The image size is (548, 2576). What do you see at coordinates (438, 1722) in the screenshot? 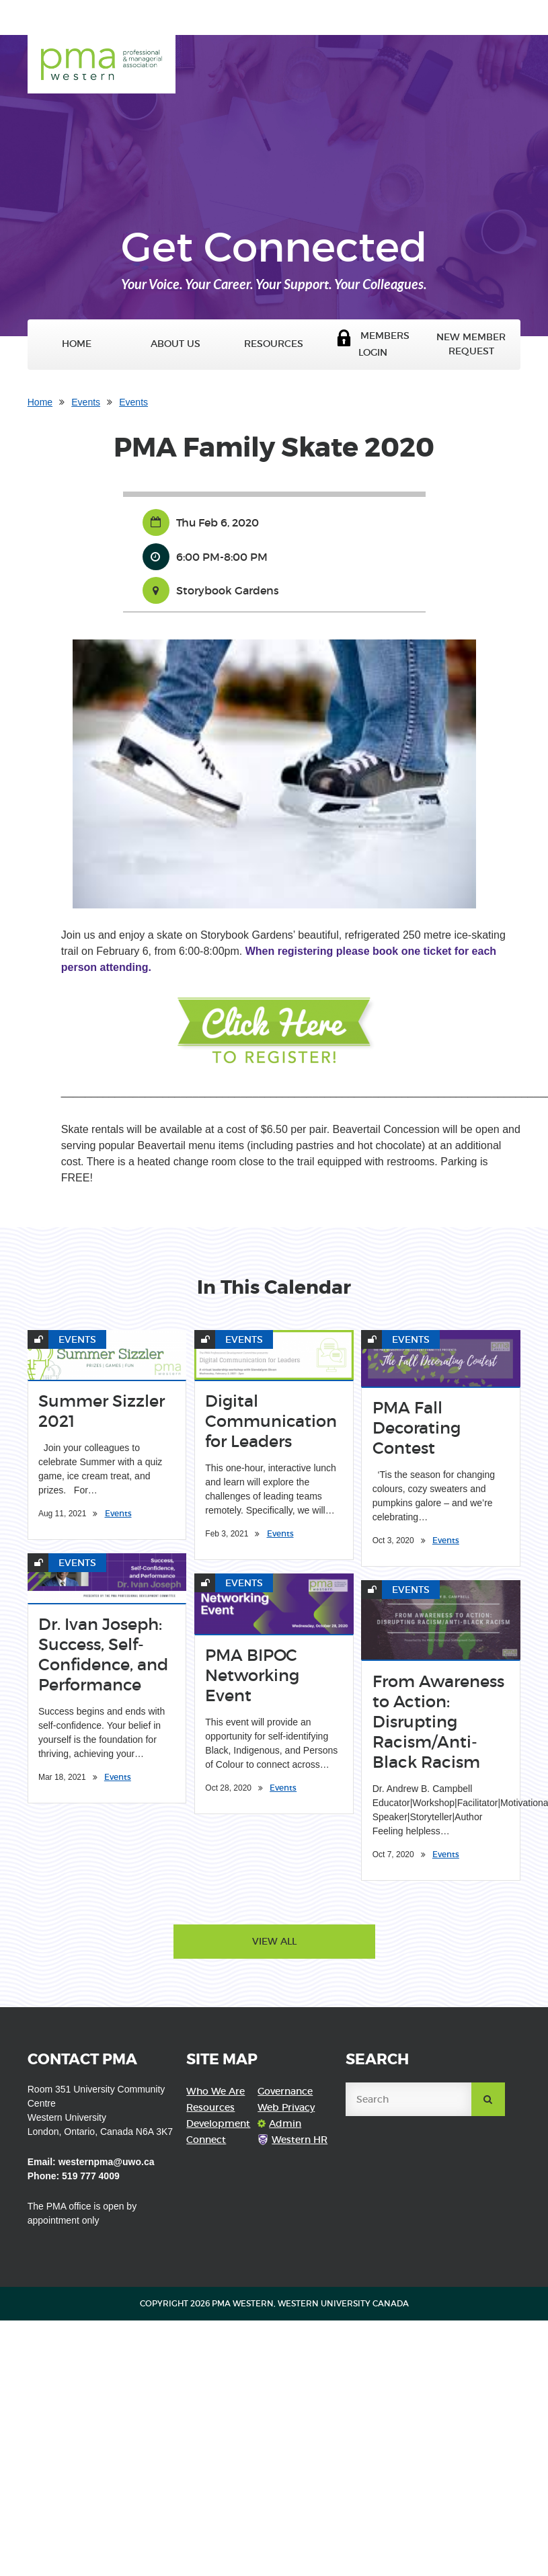
I see `From Awareness to Action: Disrupting Racism/Anti-Black Racism` at bounding box center [438, 1722].